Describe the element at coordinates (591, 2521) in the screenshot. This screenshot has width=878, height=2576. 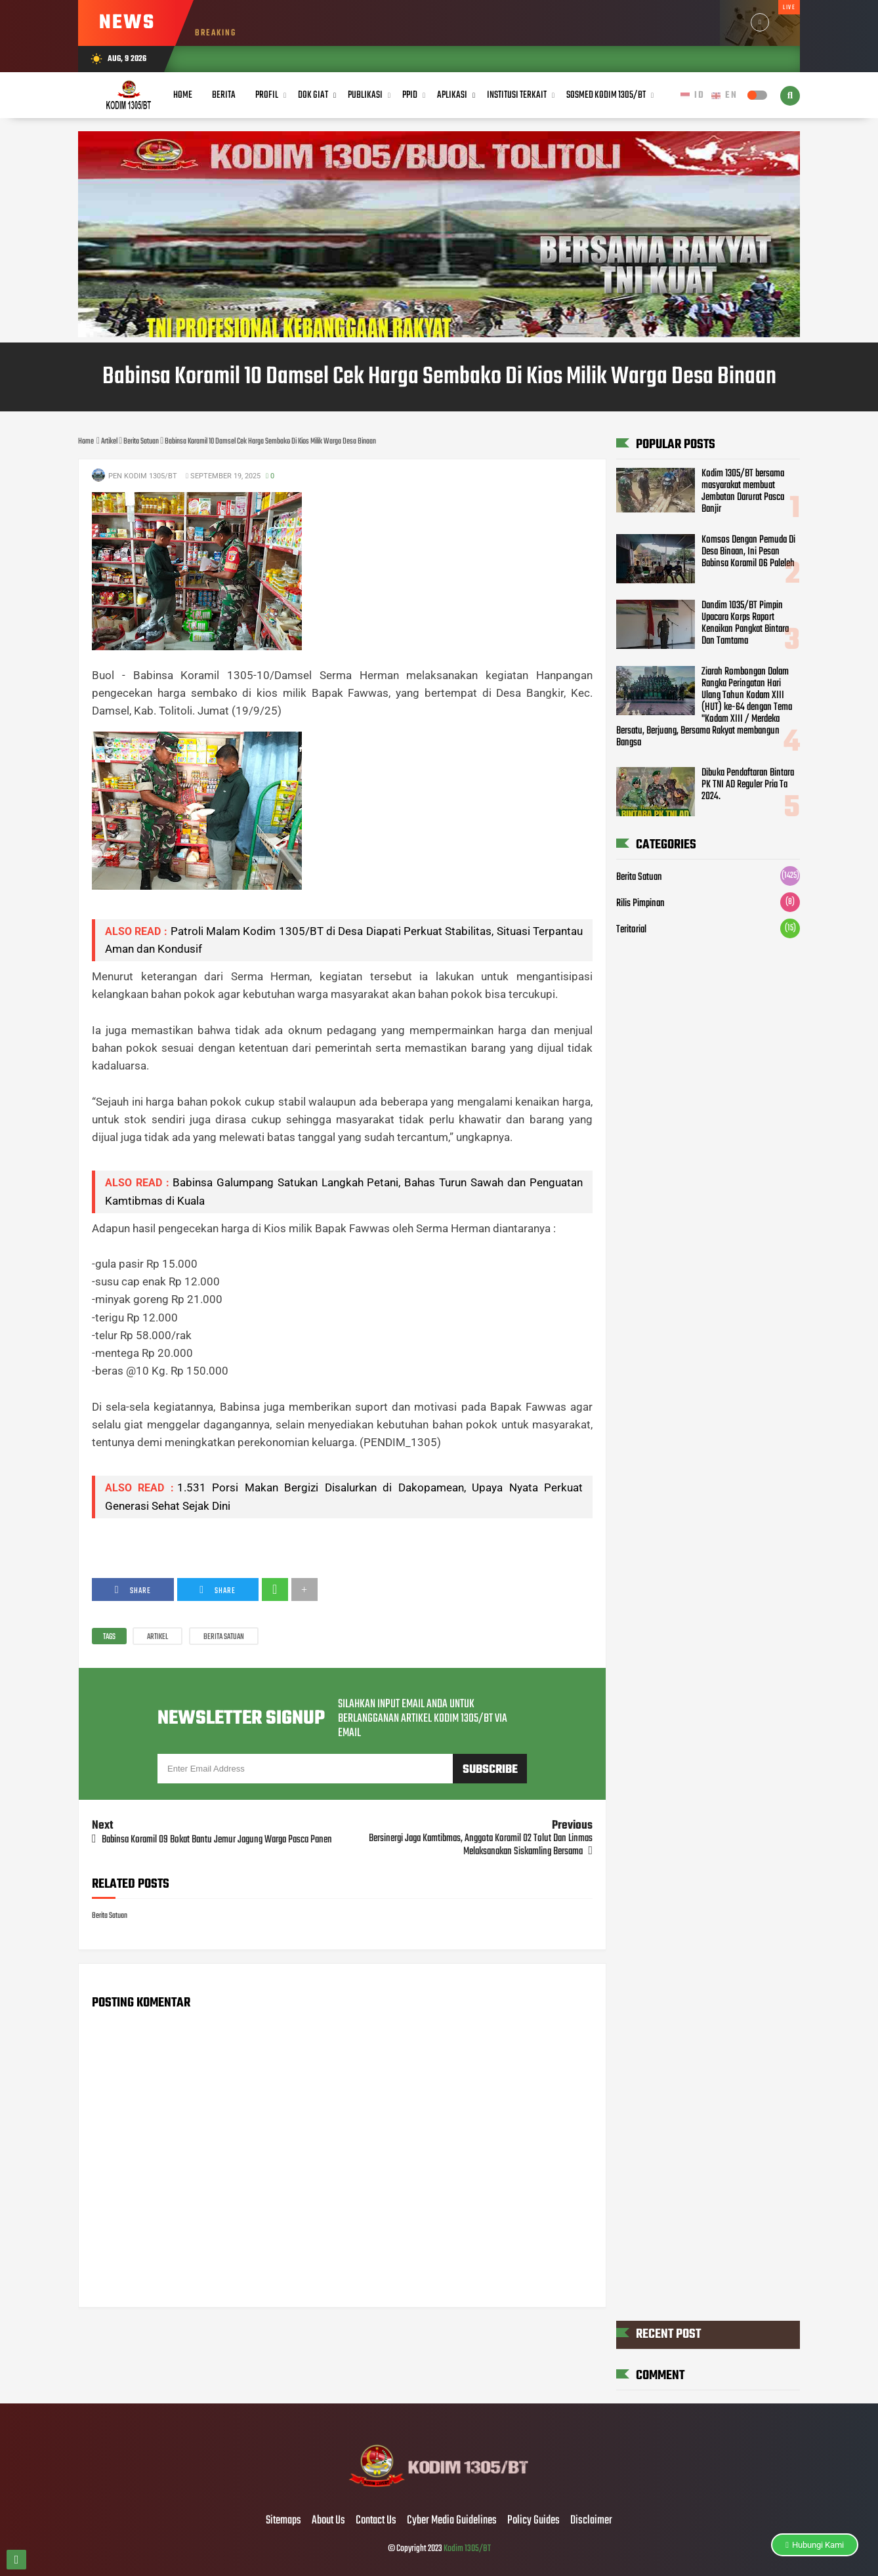
I see `Disclaimer` at that location.